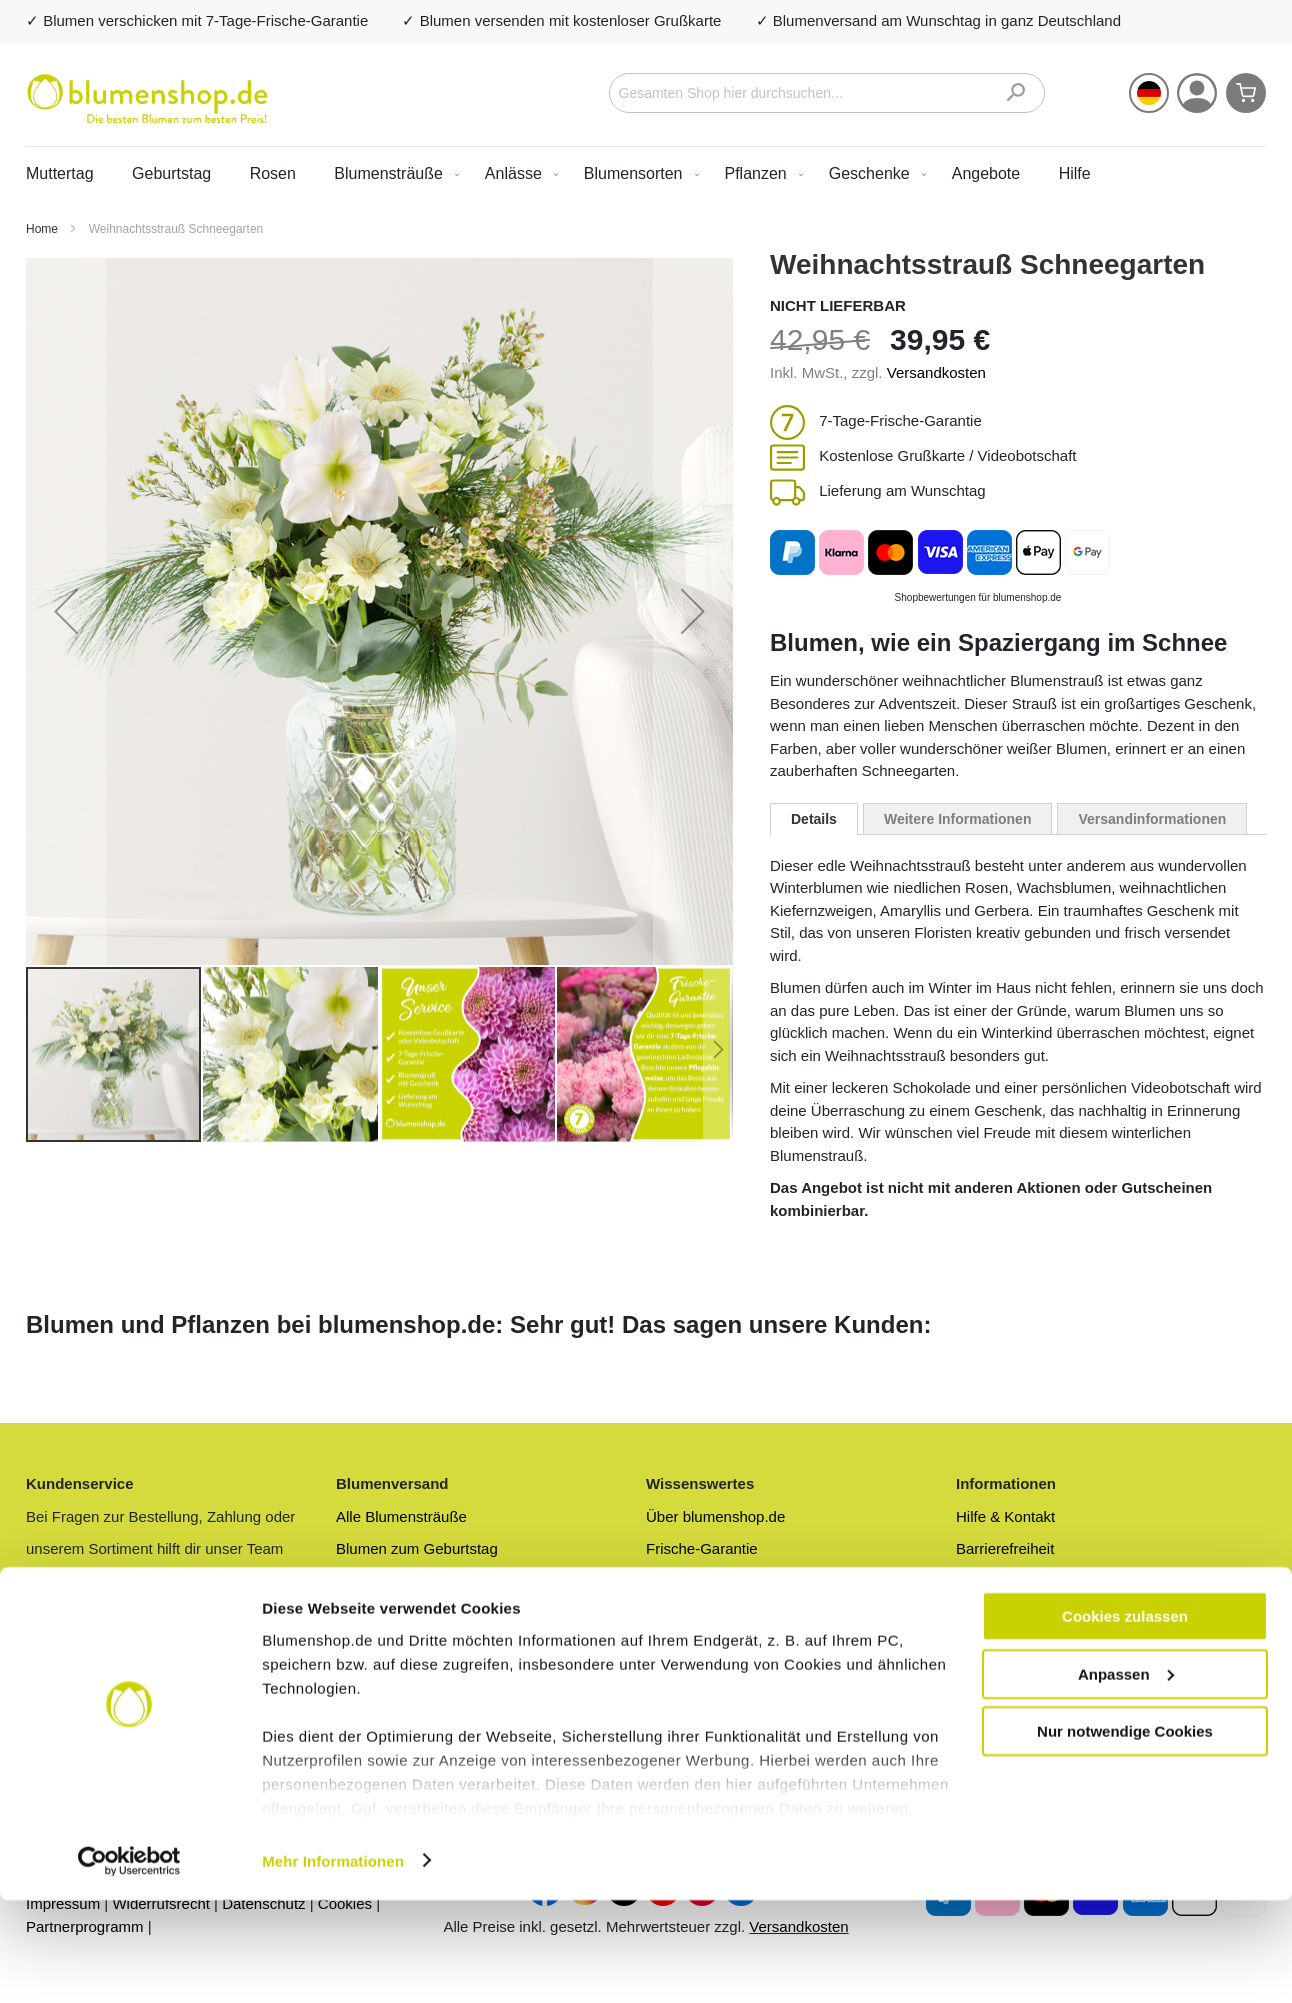 The image size is (1292, 2003). Describe the element at coordinates (1005, 1516) in the screenshot. I see `Hilfe & Kontakt` at that location.